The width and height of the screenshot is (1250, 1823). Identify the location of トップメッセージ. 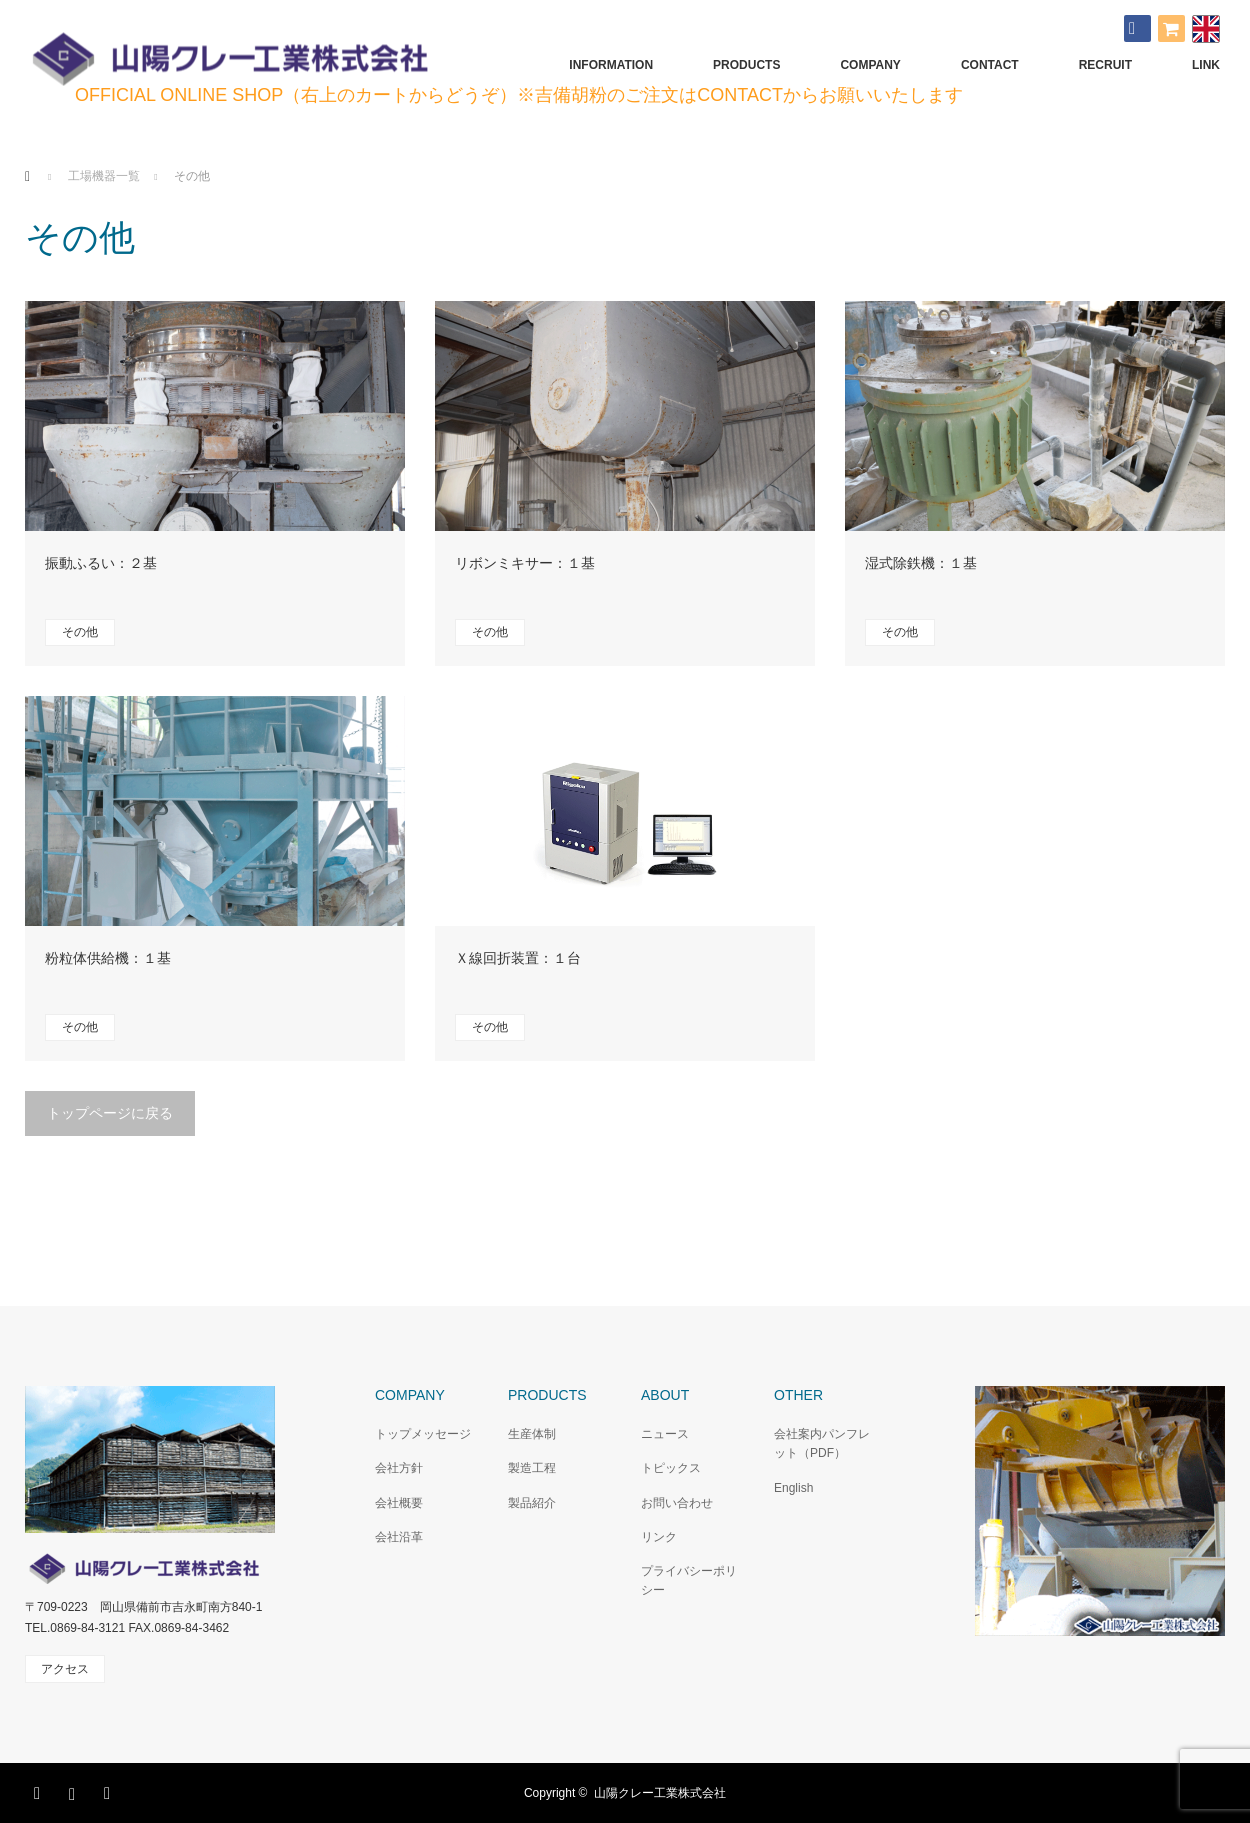
(423, 1434).